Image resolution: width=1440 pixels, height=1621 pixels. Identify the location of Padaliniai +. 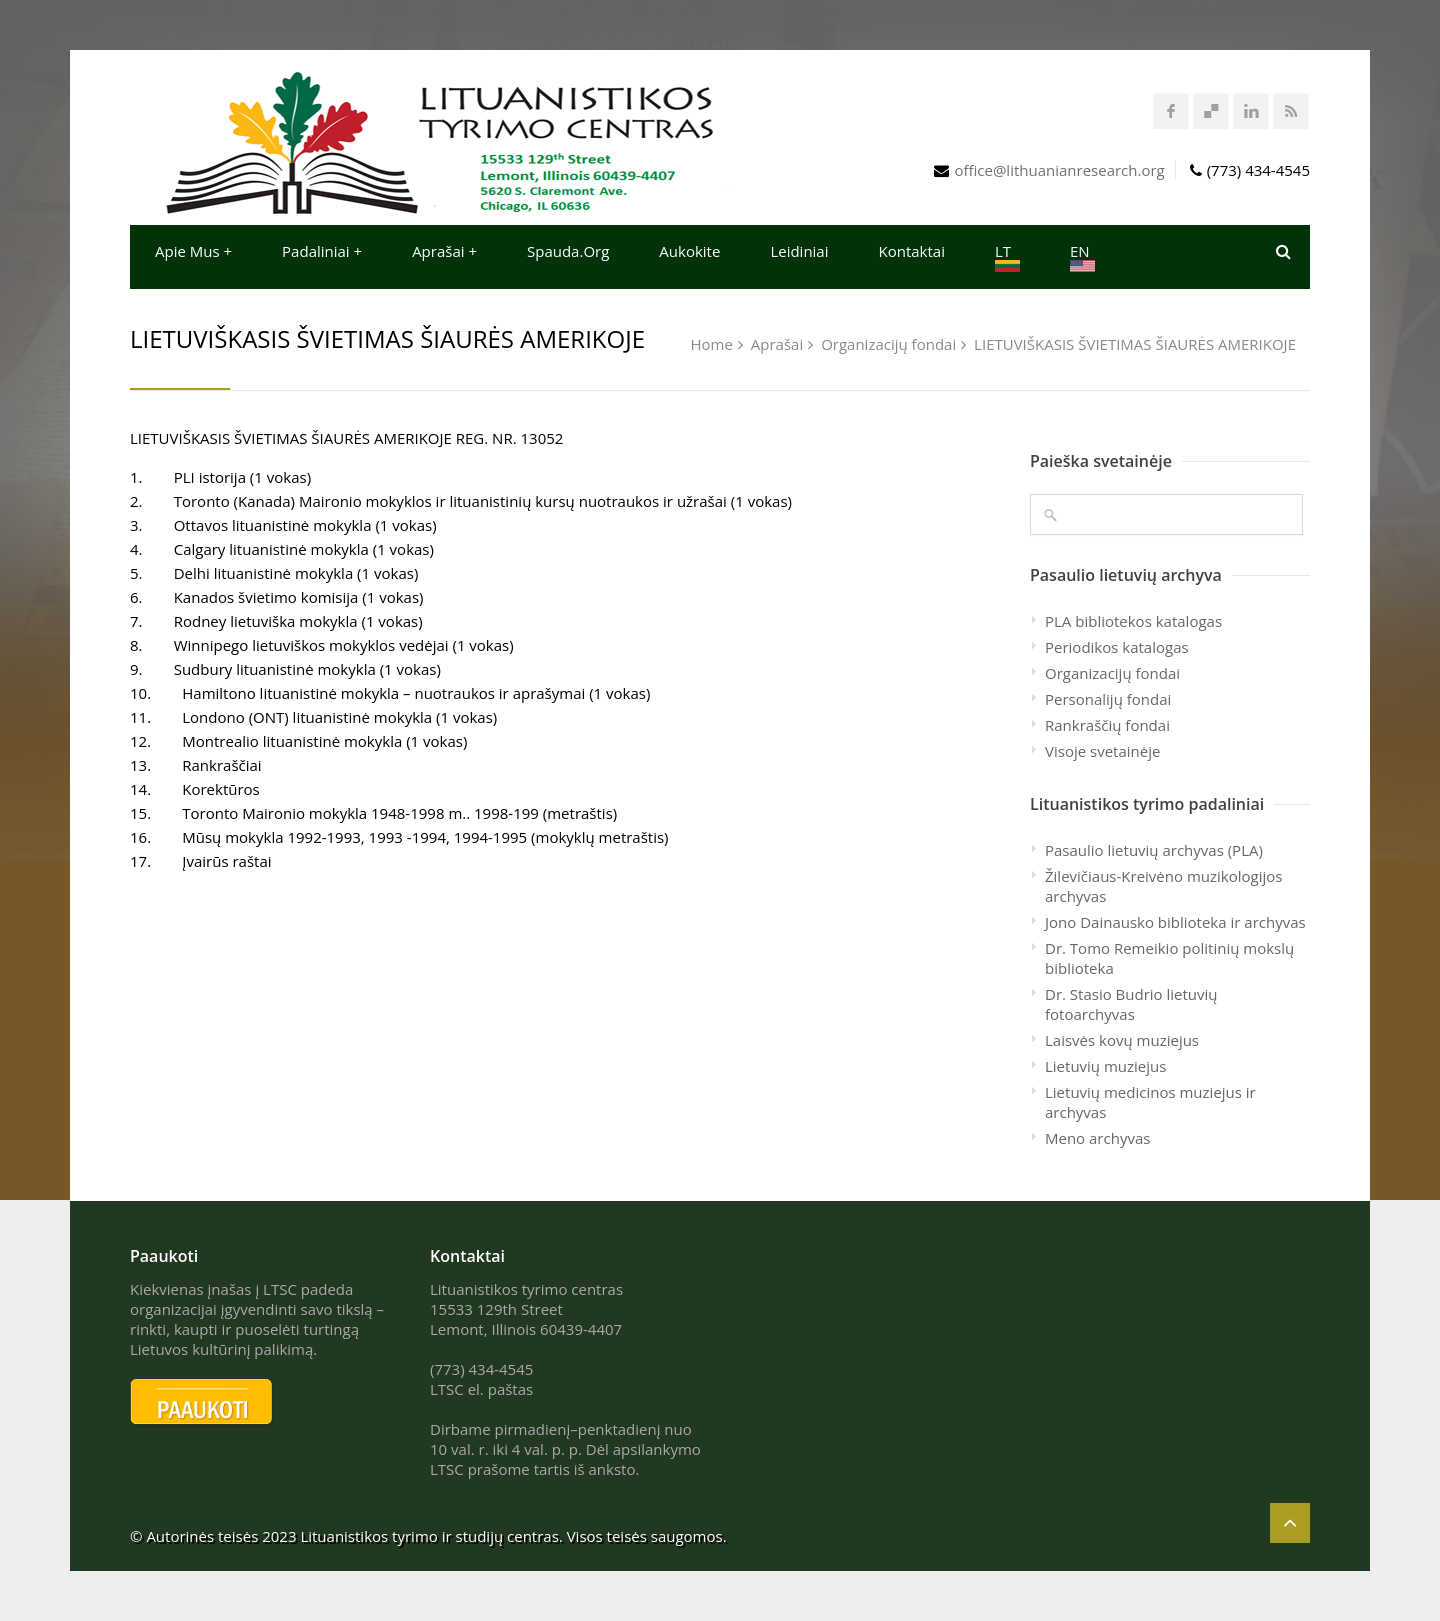
(322, 251).